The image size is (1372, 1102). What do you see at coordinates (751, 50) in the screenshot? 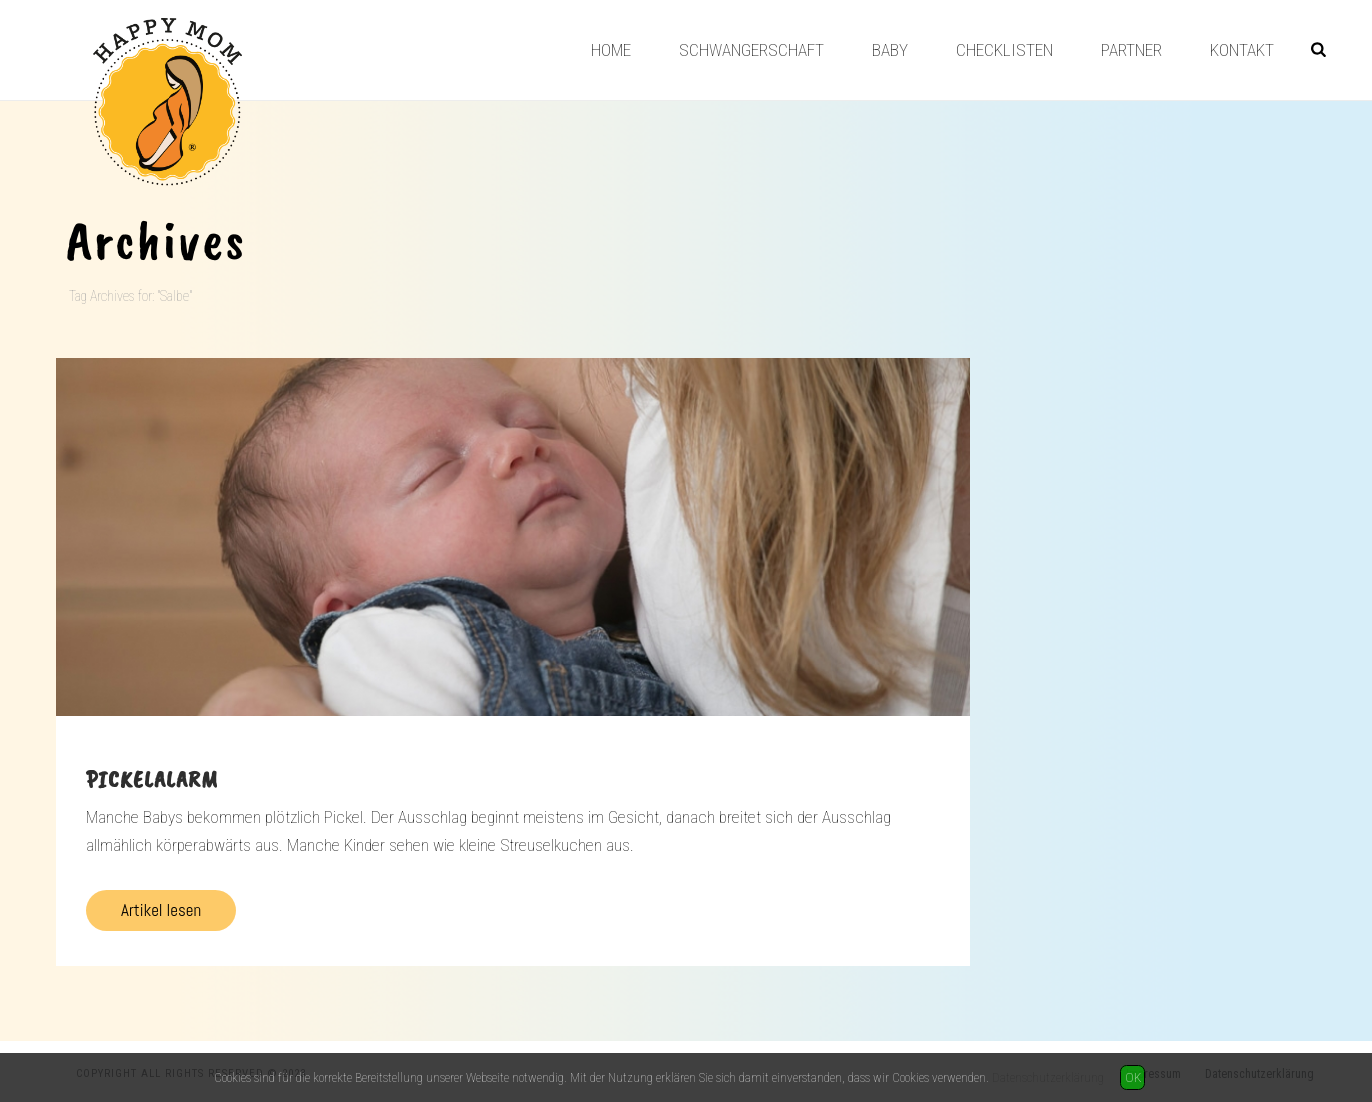
I see `Schwangerschaft` at bounding box center [751, 50].